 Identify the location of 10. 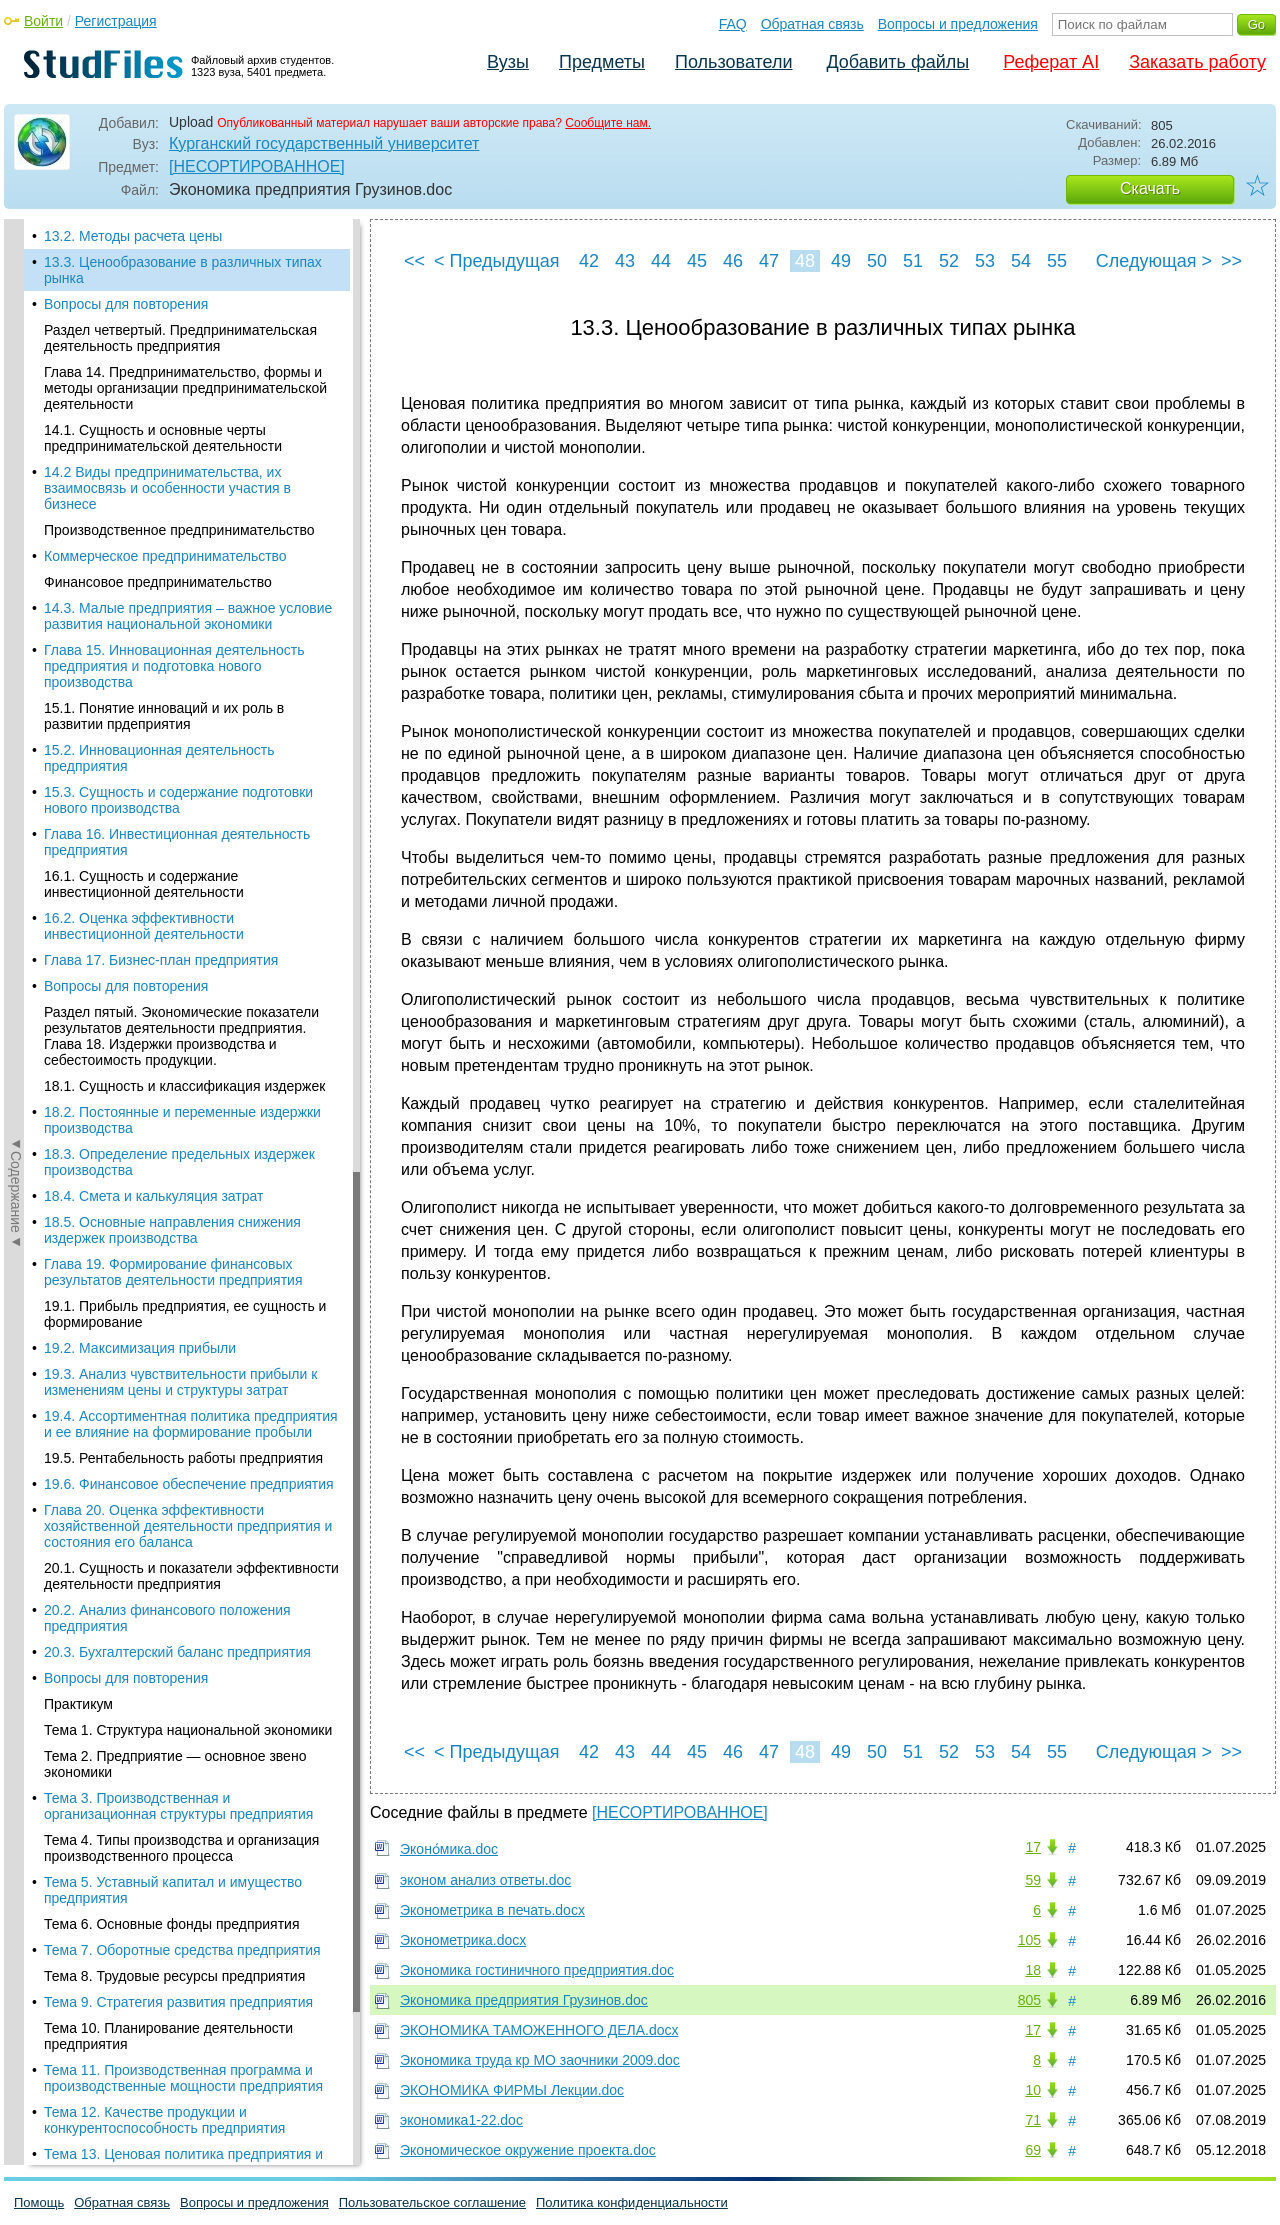
(1033, 2090).